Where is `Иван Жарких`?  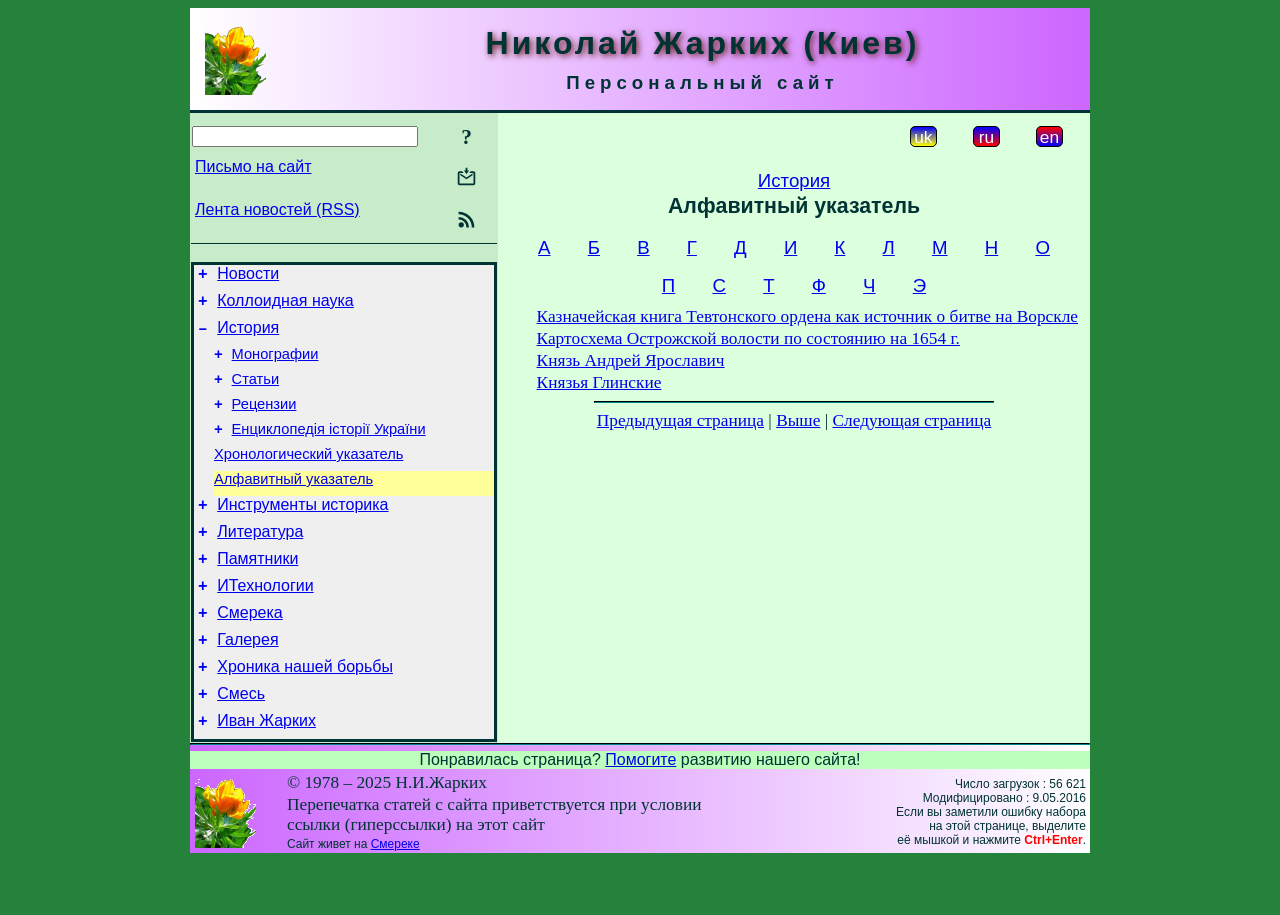
Иван Жарких is located at coordinates (266, 774).